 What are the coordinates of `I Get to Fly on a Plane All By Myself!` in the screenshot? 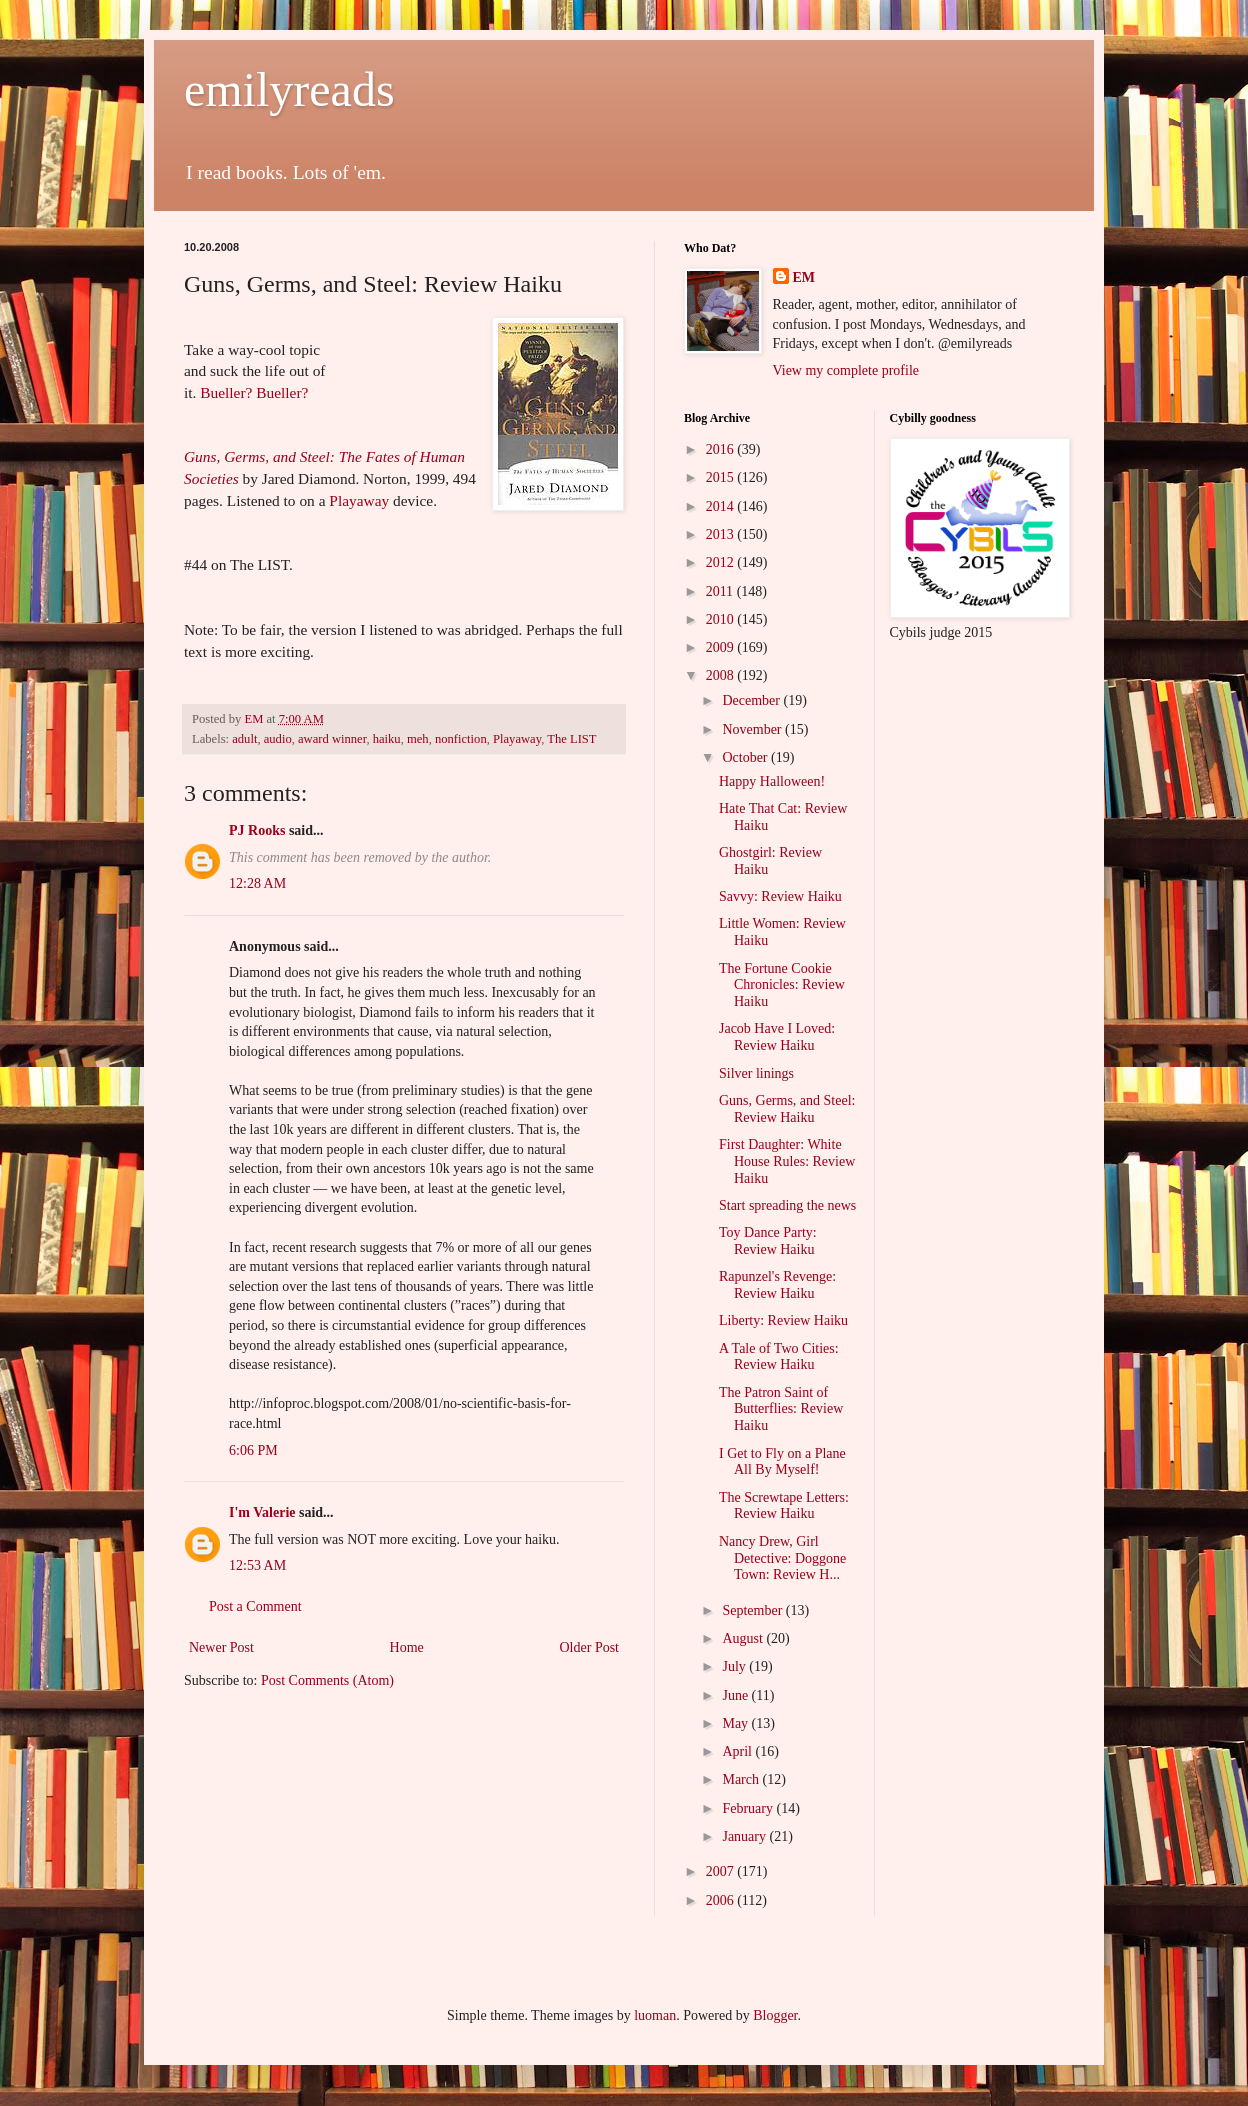 It's located at (782, 1462).